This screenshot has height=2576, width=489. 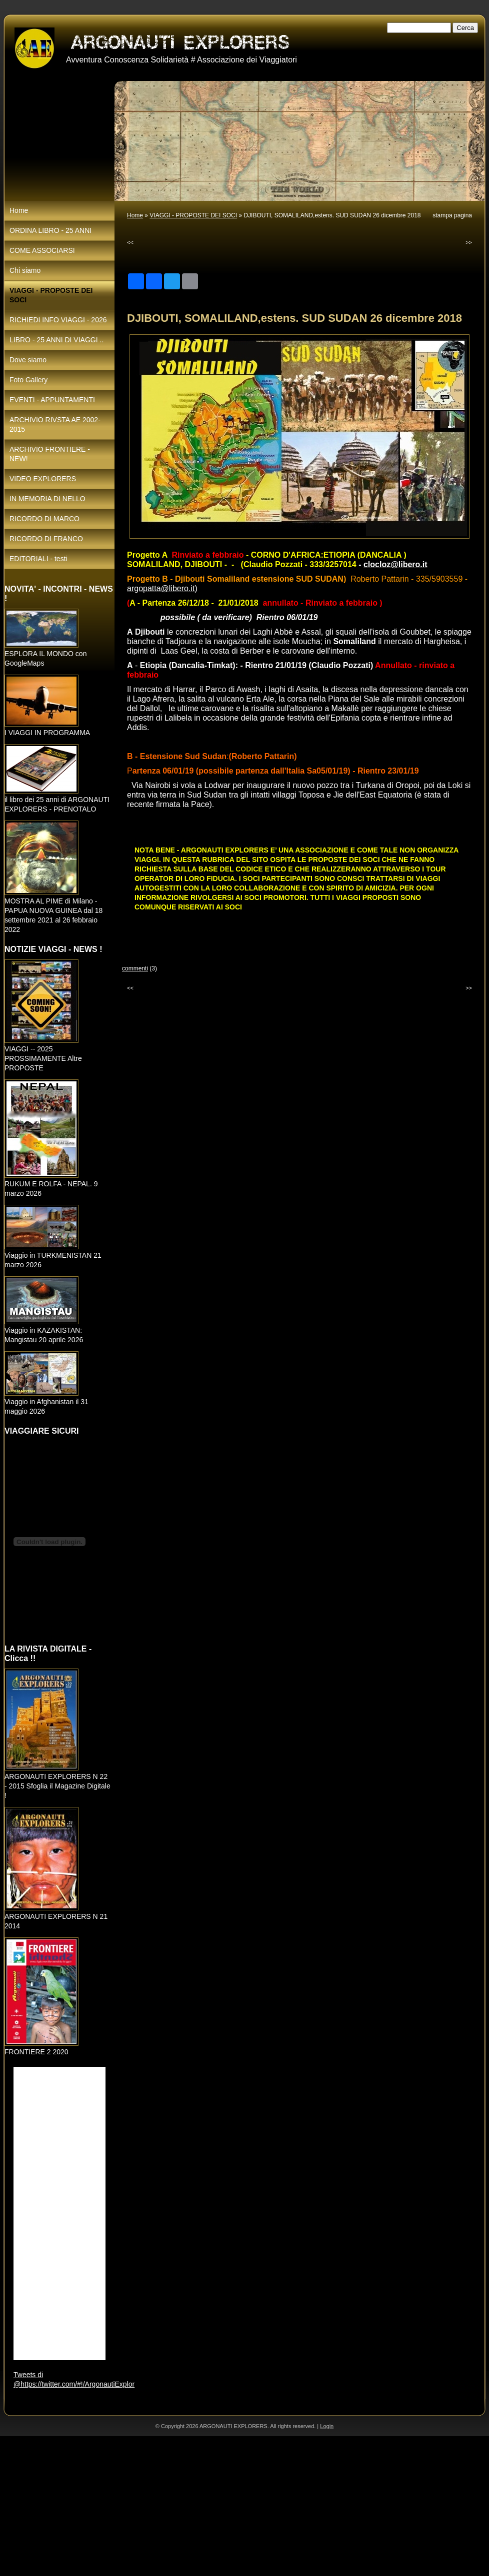 What do you see at coordinates (25, 270) in the screenshot?
I see `Chi siamo` at bounding box center [25, 270].